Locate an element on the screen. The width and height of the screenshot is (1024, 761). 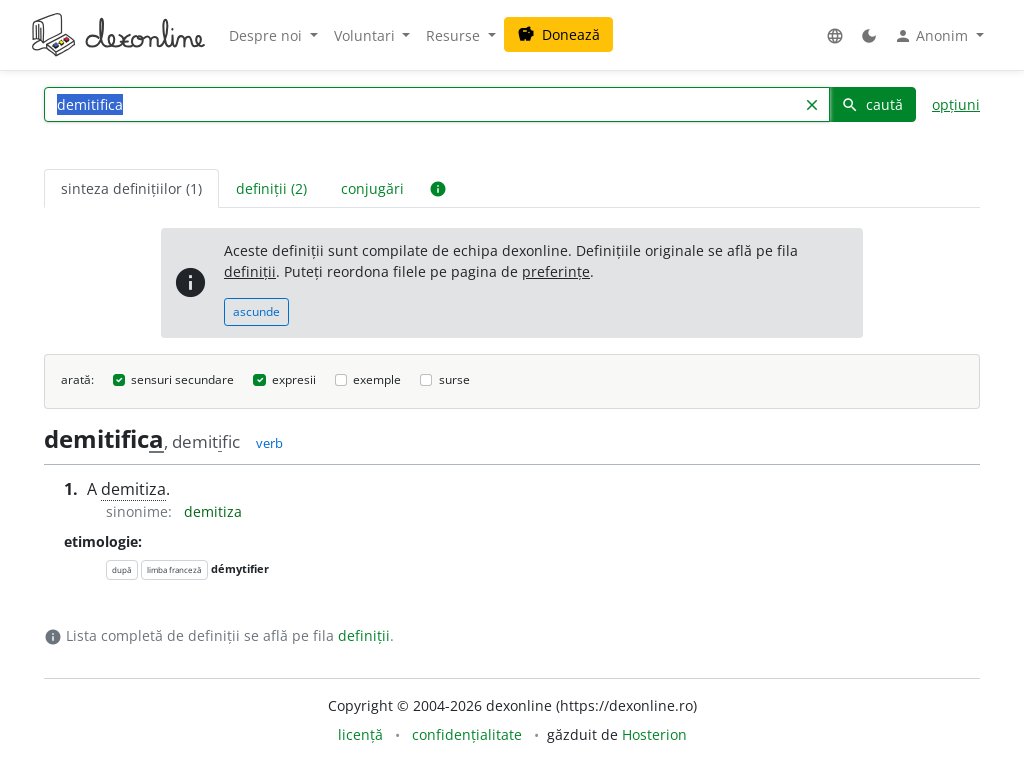
licență is located at coordinates (360, 734).